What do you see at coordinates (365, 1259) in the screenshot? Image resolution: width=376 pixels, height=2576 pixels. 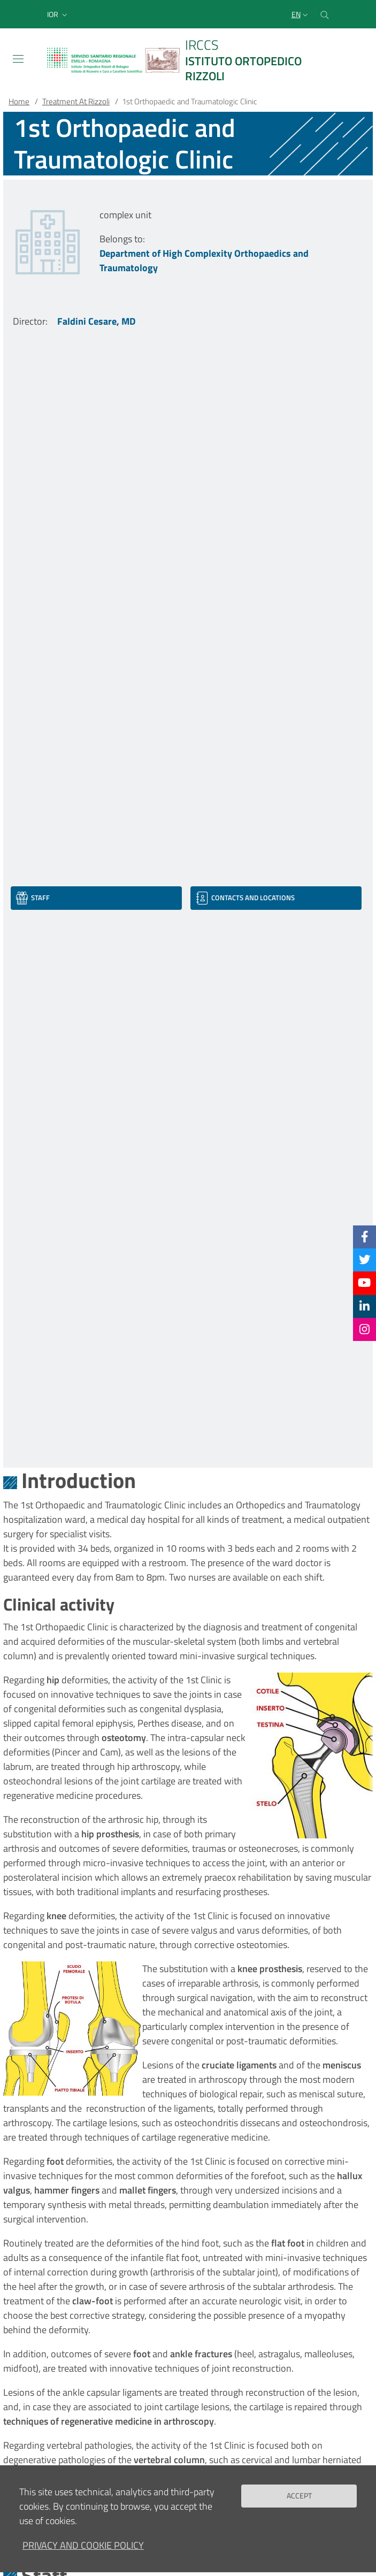 I see `[Twitter]` at bounding box center [365, 1259].